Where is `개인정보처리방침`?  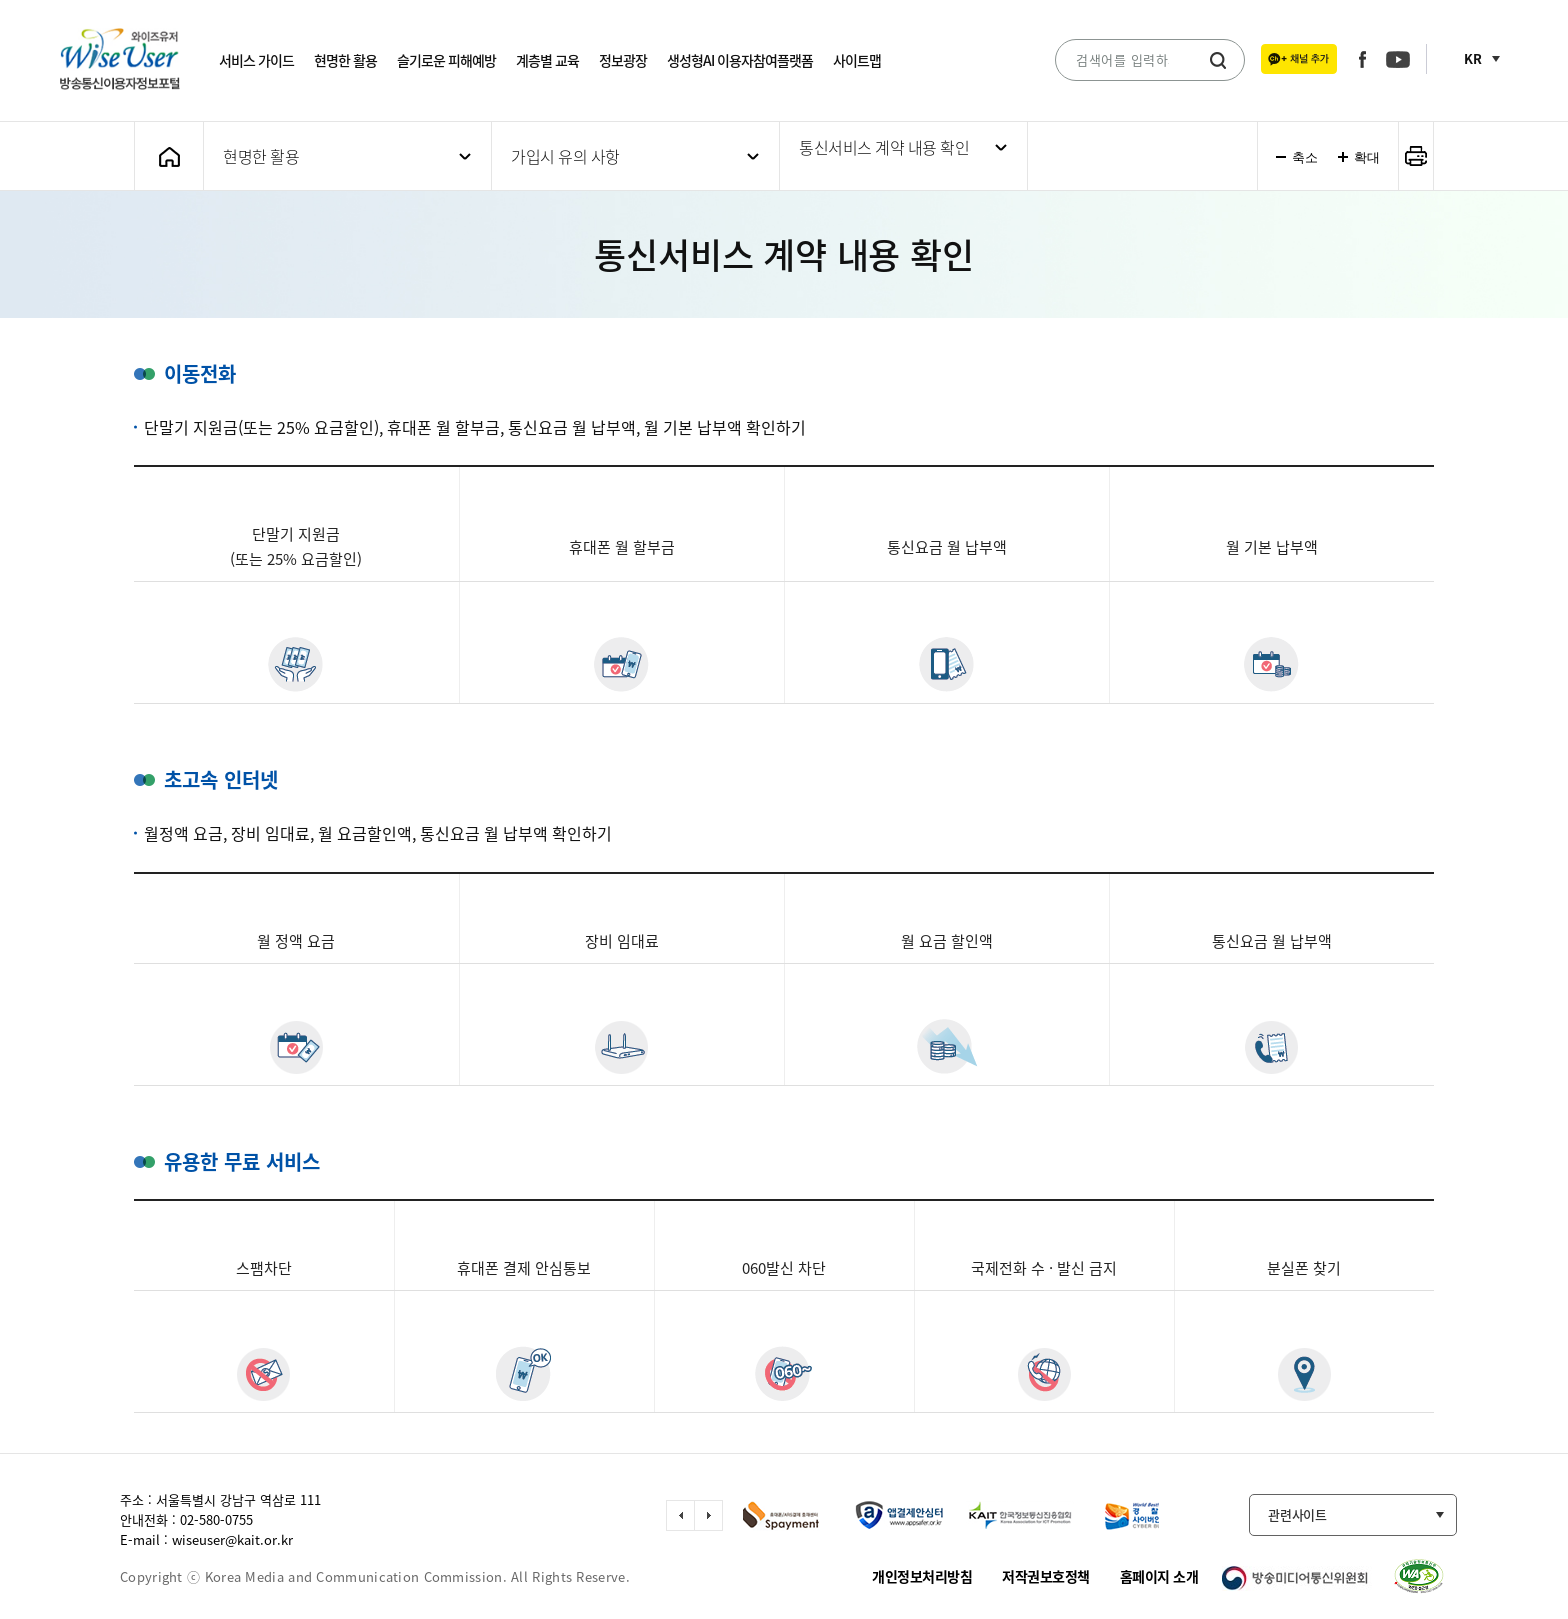 개인정보처리방침 is located at coordinates (922, 1576).